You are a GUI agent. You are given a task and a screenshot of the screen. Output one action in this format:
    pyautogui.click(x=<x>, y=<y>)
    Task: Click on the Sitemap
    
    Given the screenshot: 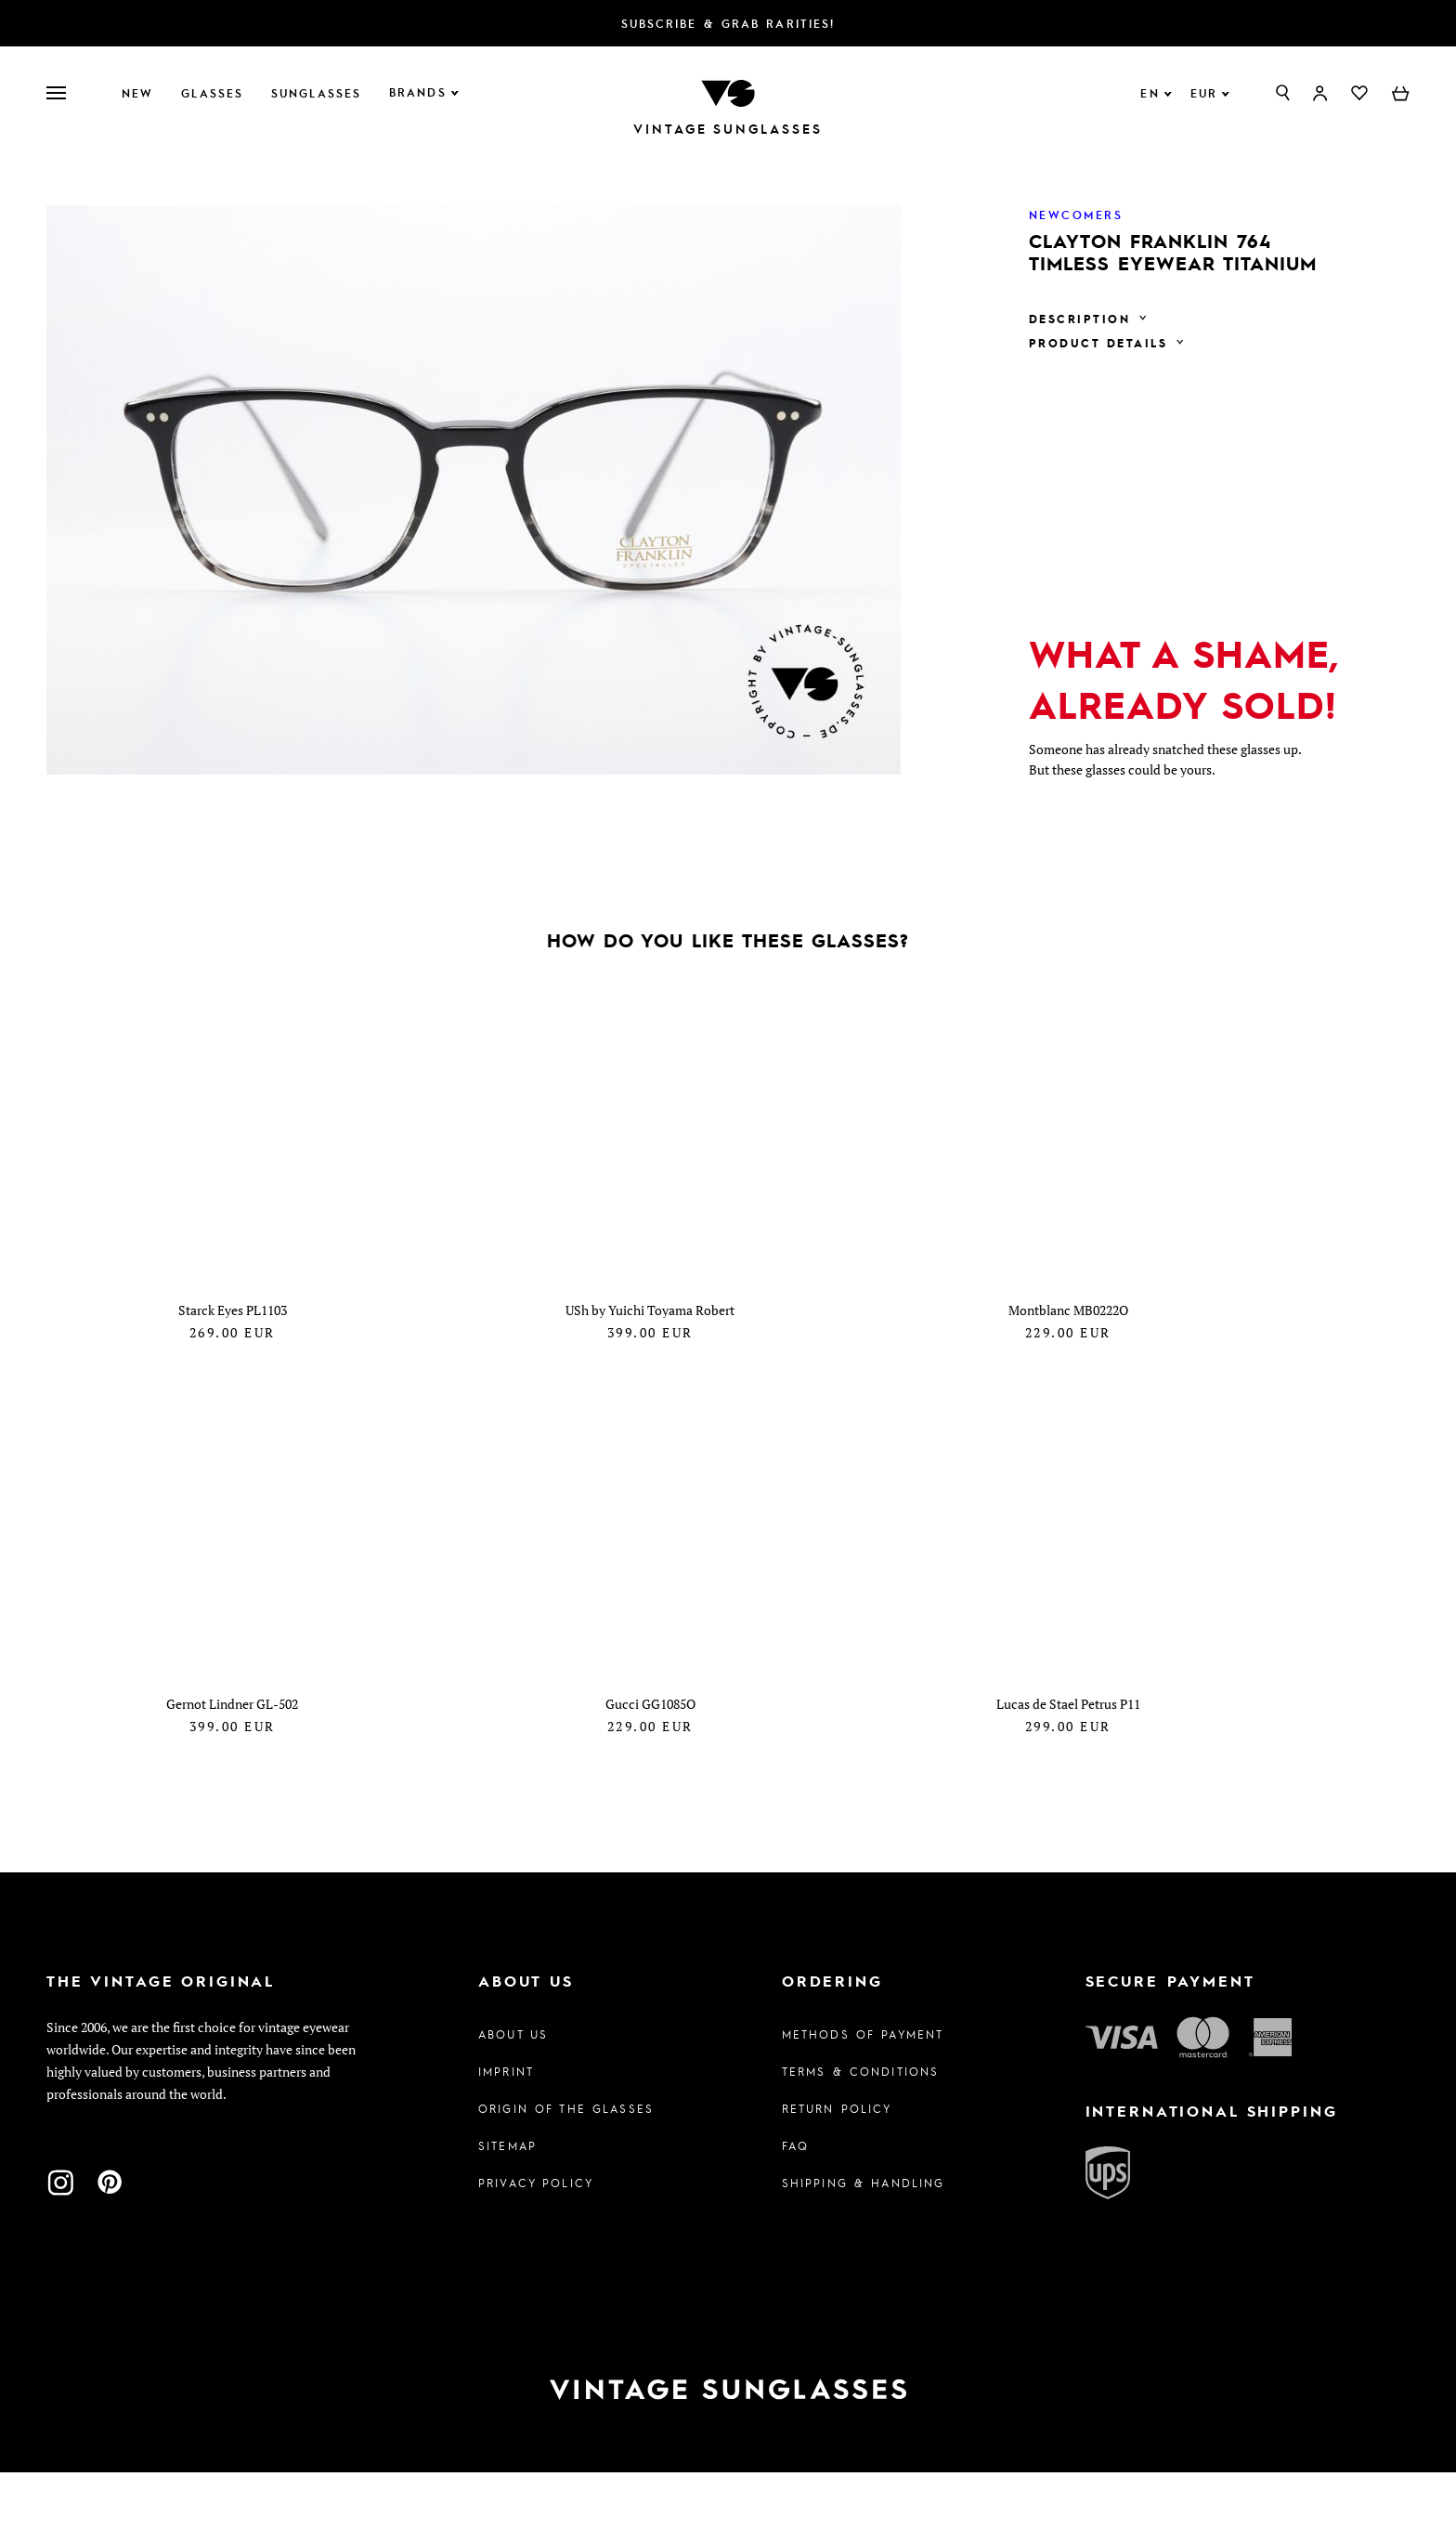 What is the action you would take?
    pyautogui.click(x=507, y=2215)
    